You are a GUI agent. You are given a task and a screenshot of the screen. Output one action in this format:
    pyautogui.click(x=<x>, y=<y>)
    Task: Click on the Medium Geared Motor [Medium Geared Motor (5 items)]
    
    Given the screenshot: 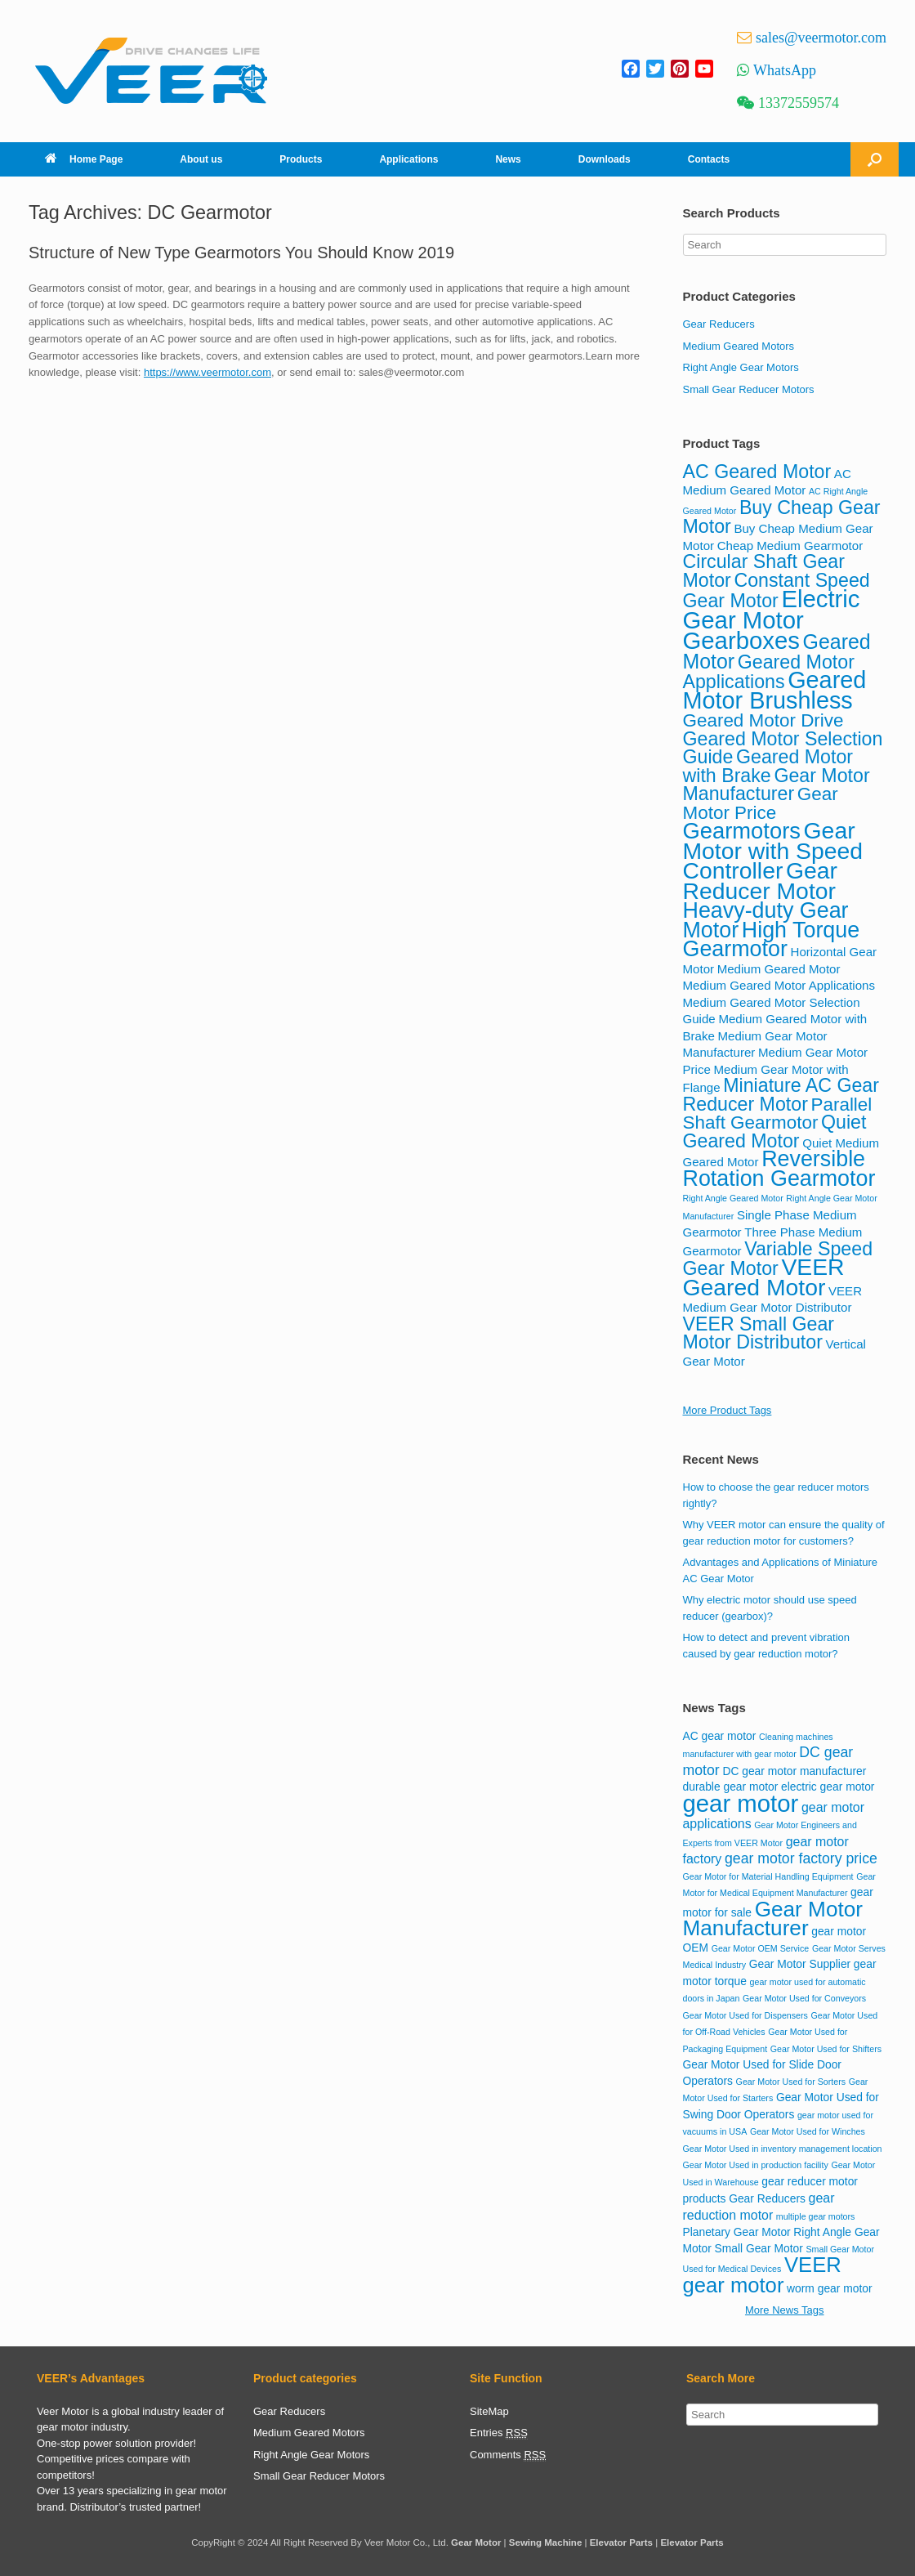 What is the action you would take?
    pyautogui.click(x=779, y=969)
    